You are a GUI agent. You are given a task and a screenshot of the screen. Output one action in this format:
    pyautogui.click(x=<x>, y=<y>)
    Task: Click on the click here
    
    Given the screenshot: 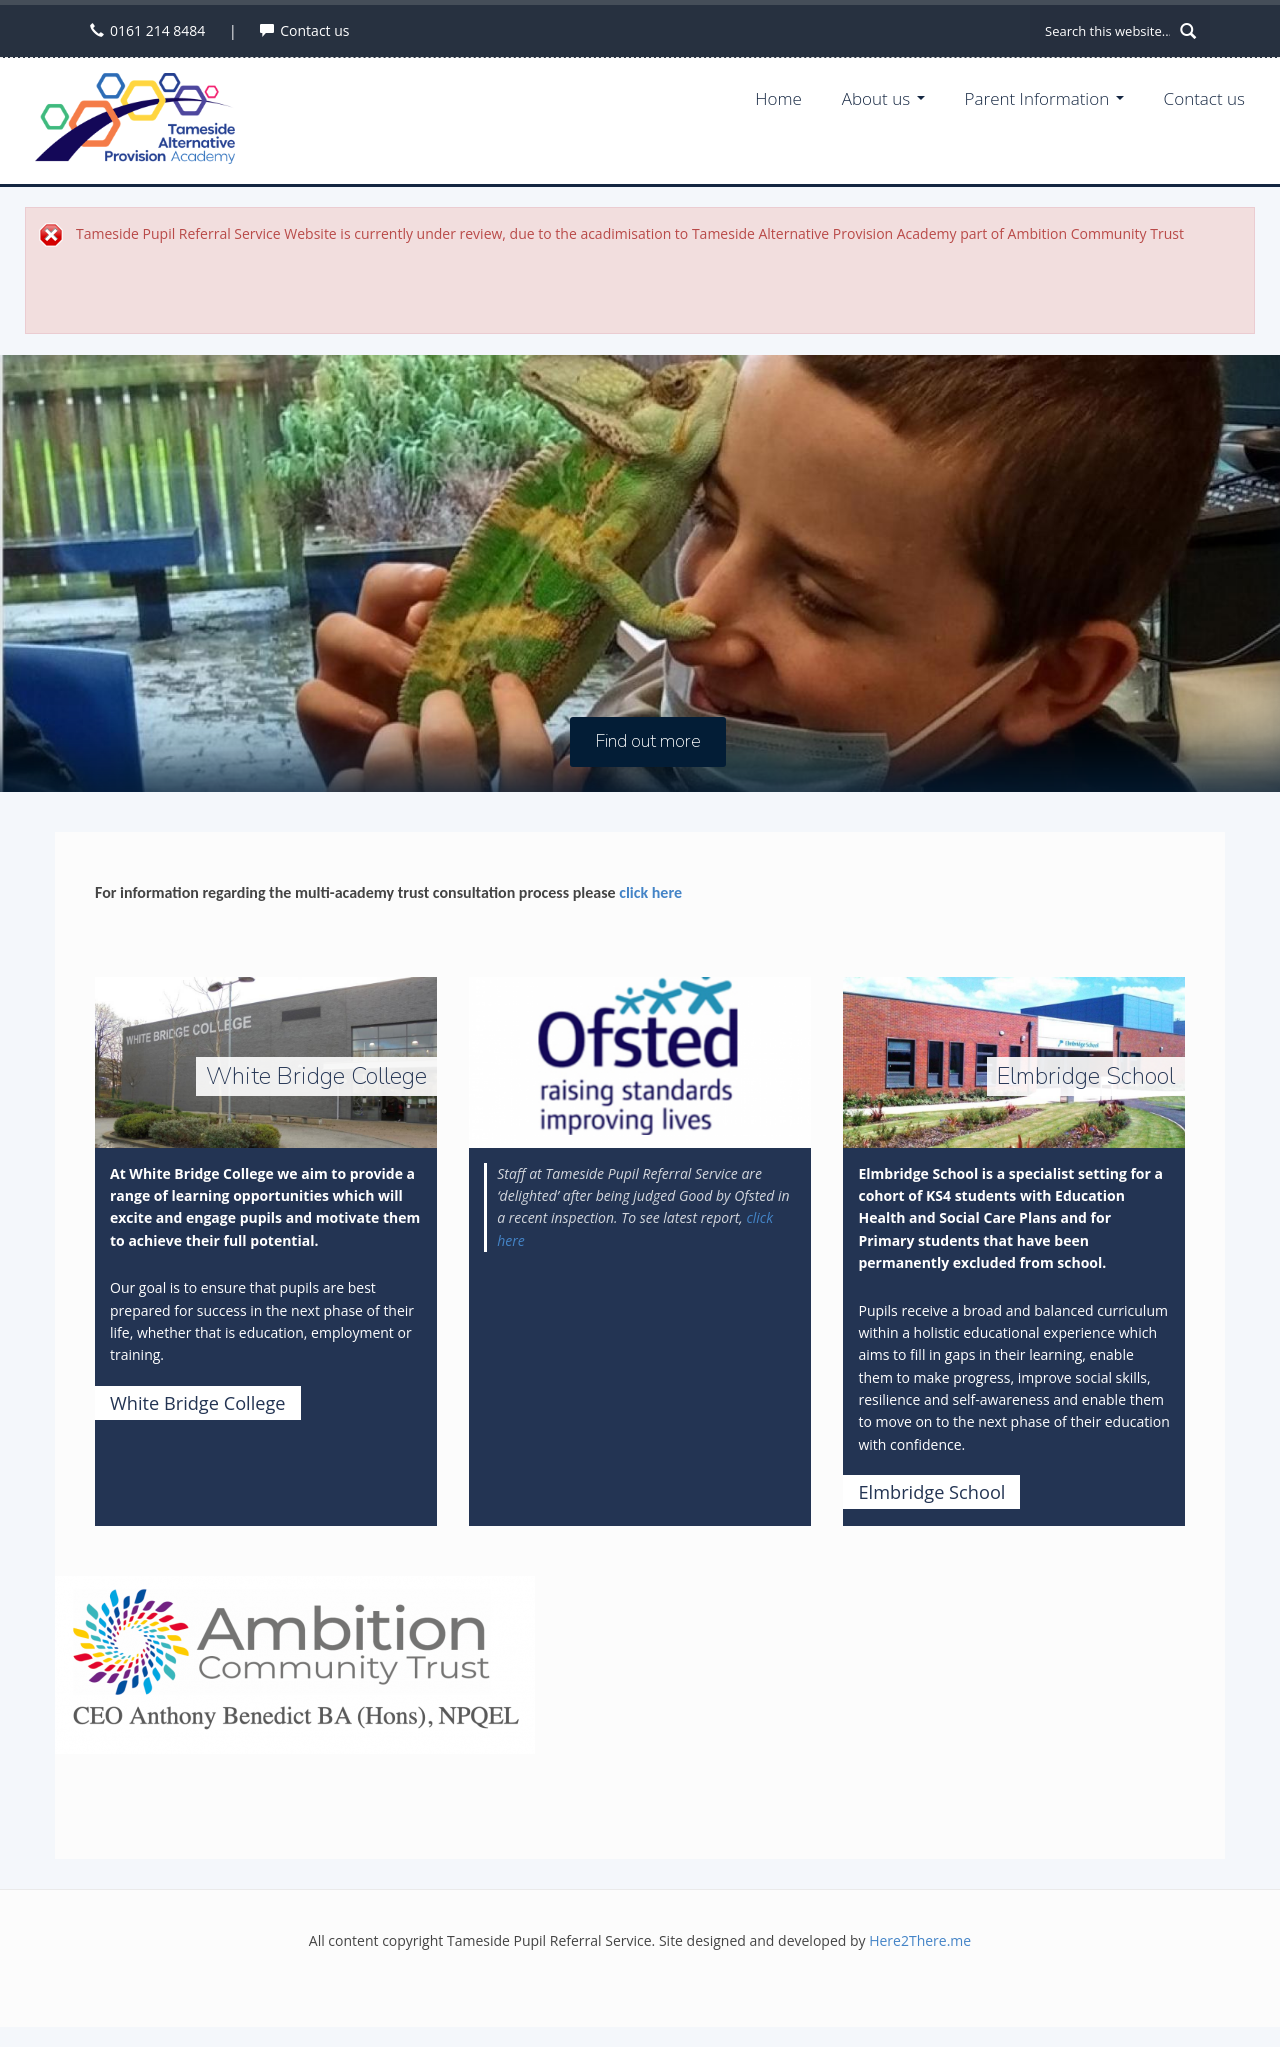 What is the action you would take?
    pyautogui.click(x=650, y=892)
    